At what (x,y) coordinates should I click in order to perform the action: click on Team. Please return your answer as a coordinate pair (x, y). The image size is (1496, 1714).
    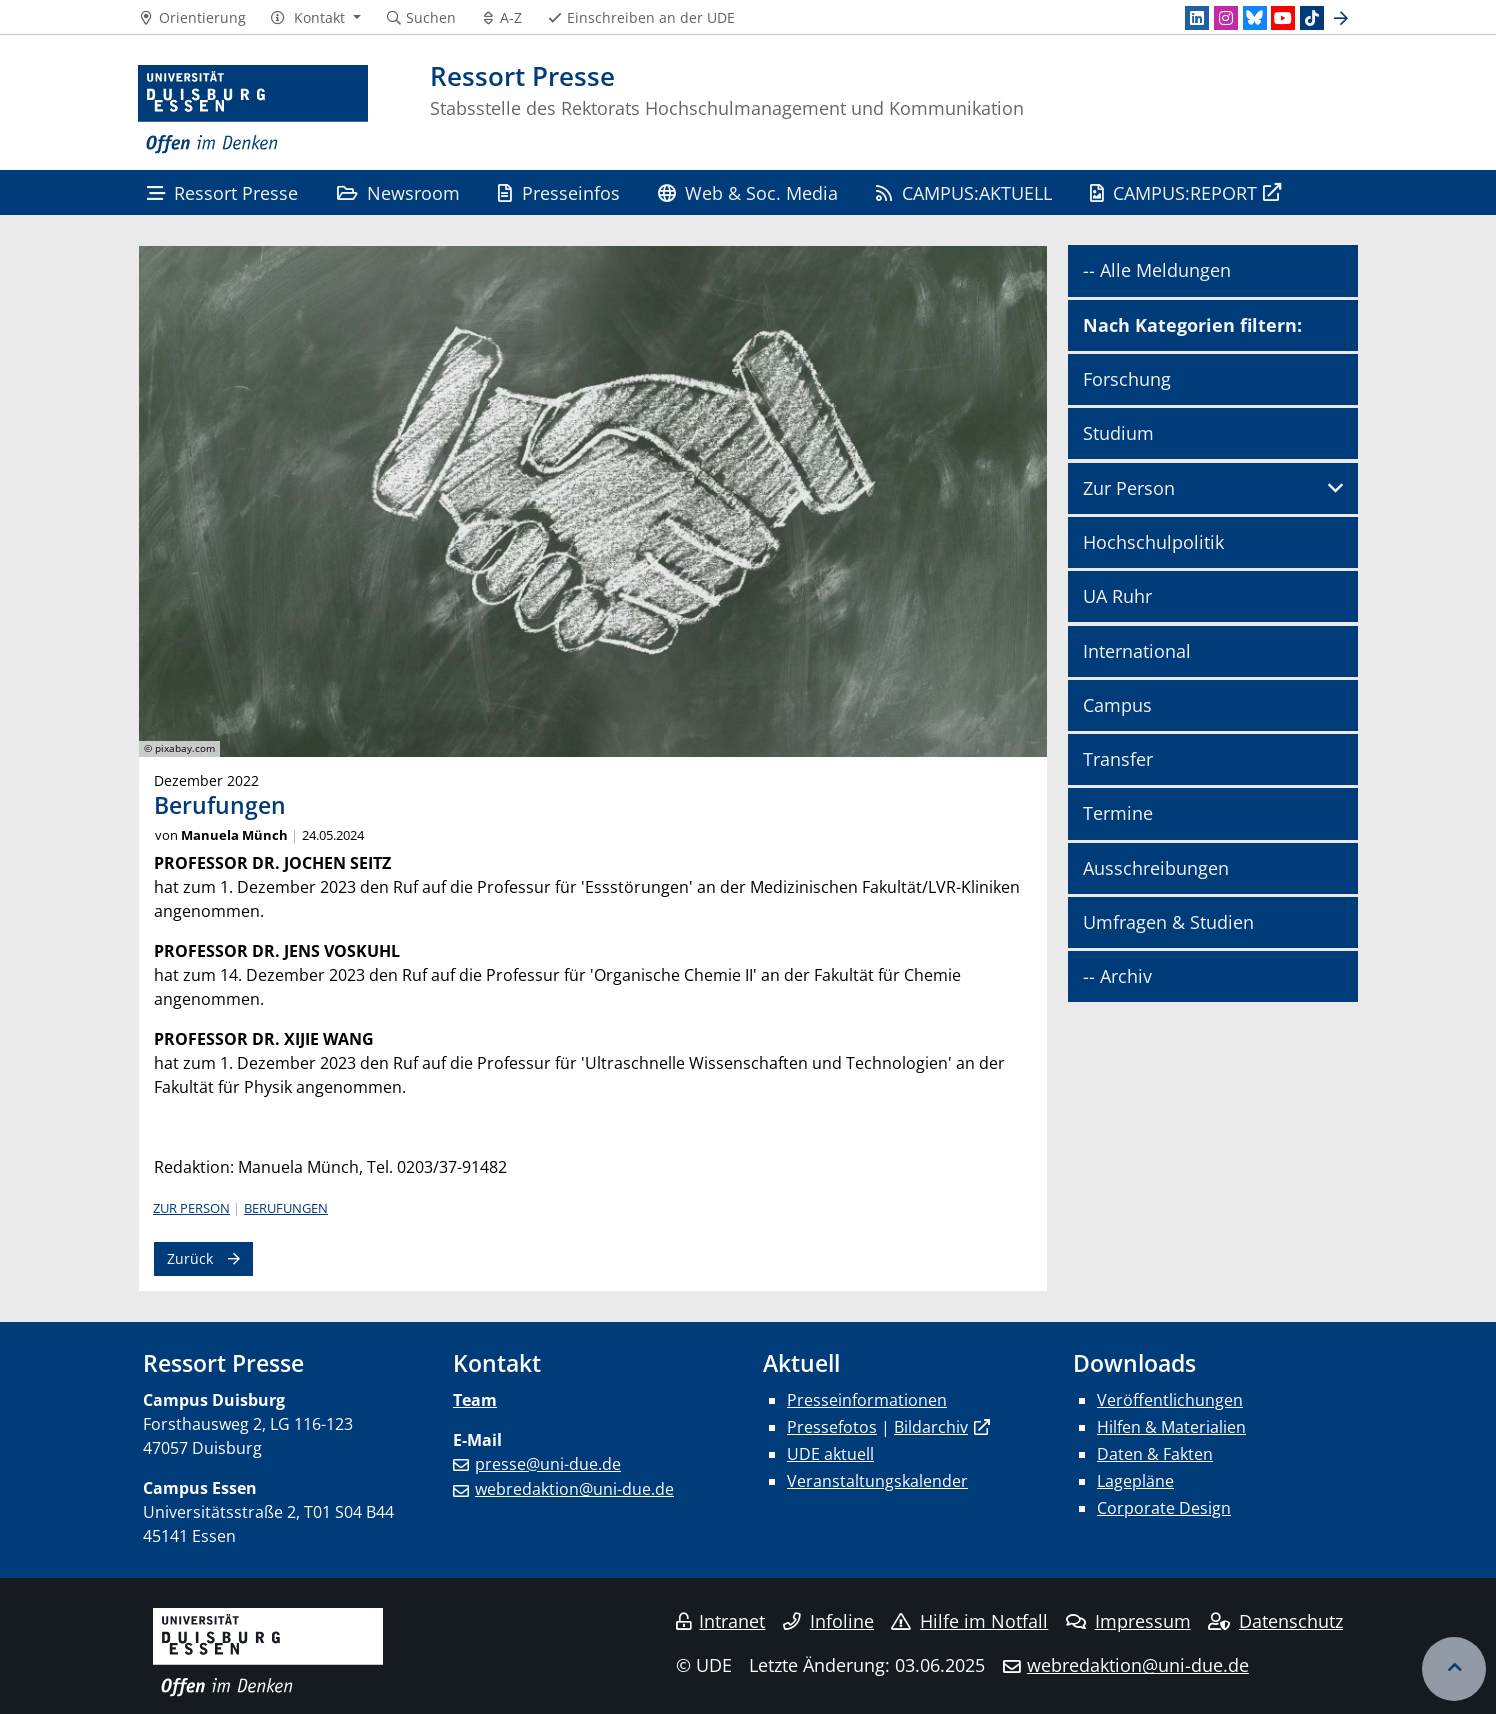
    Looking at the image, I should click on (475, 1400).